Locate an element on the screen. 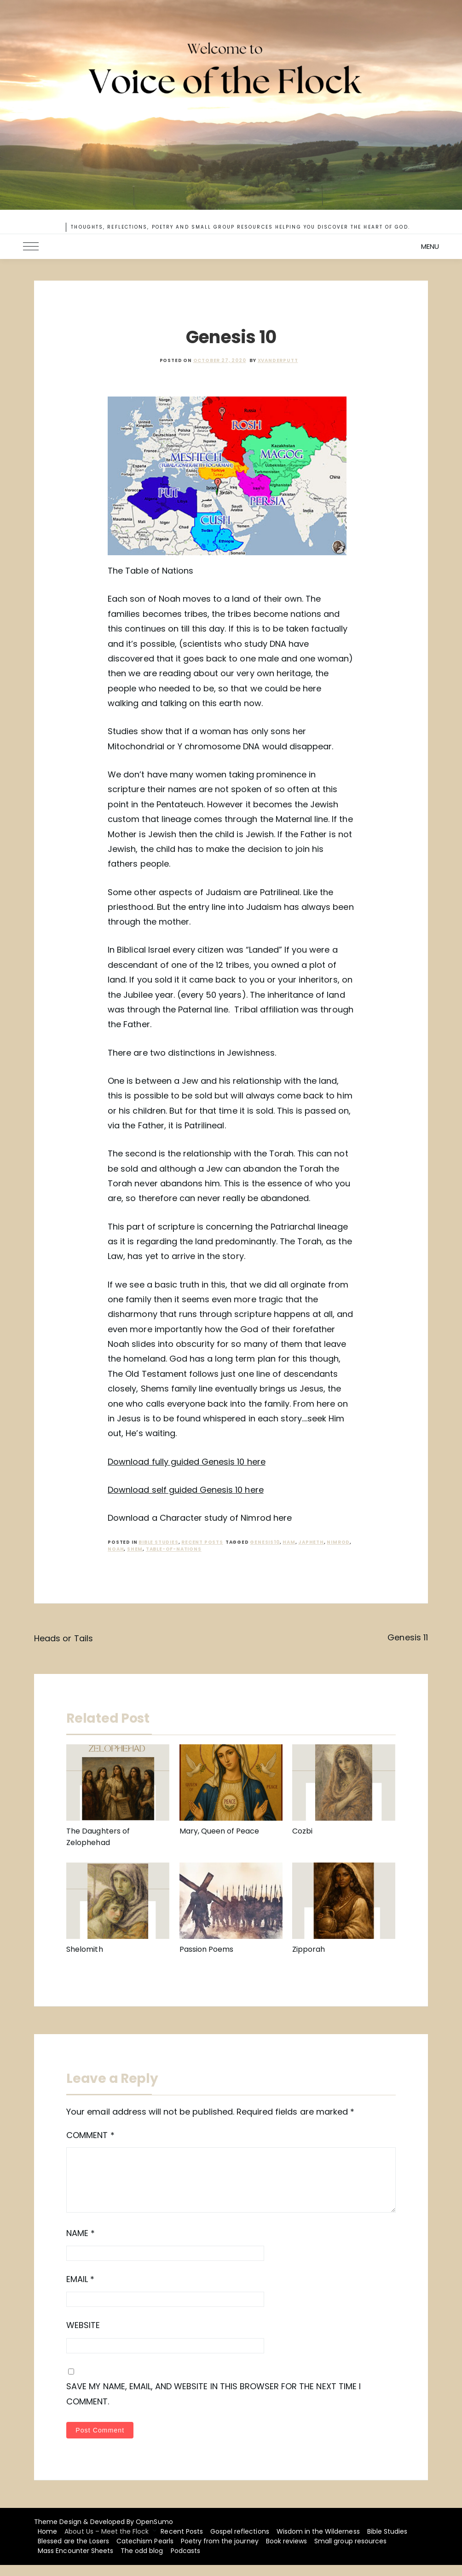  Genesis10 is located at coordinates (264, 1542).